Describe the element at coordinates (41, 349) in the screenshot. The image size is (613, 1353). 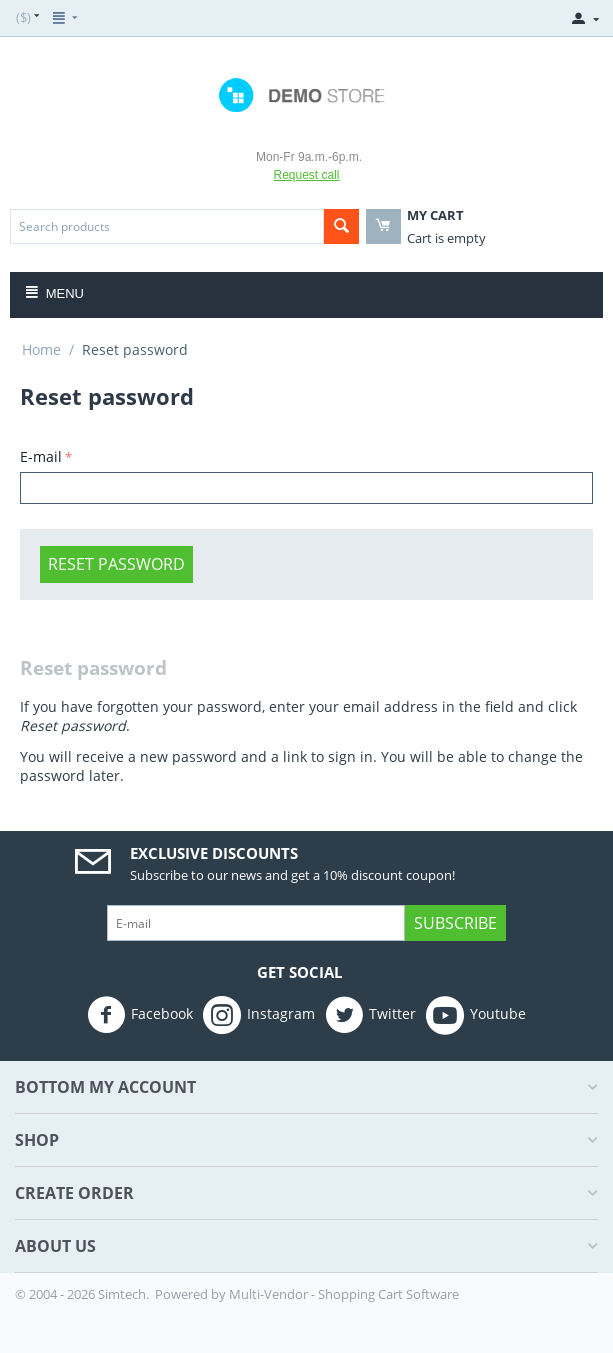
I see `Home` at that location.